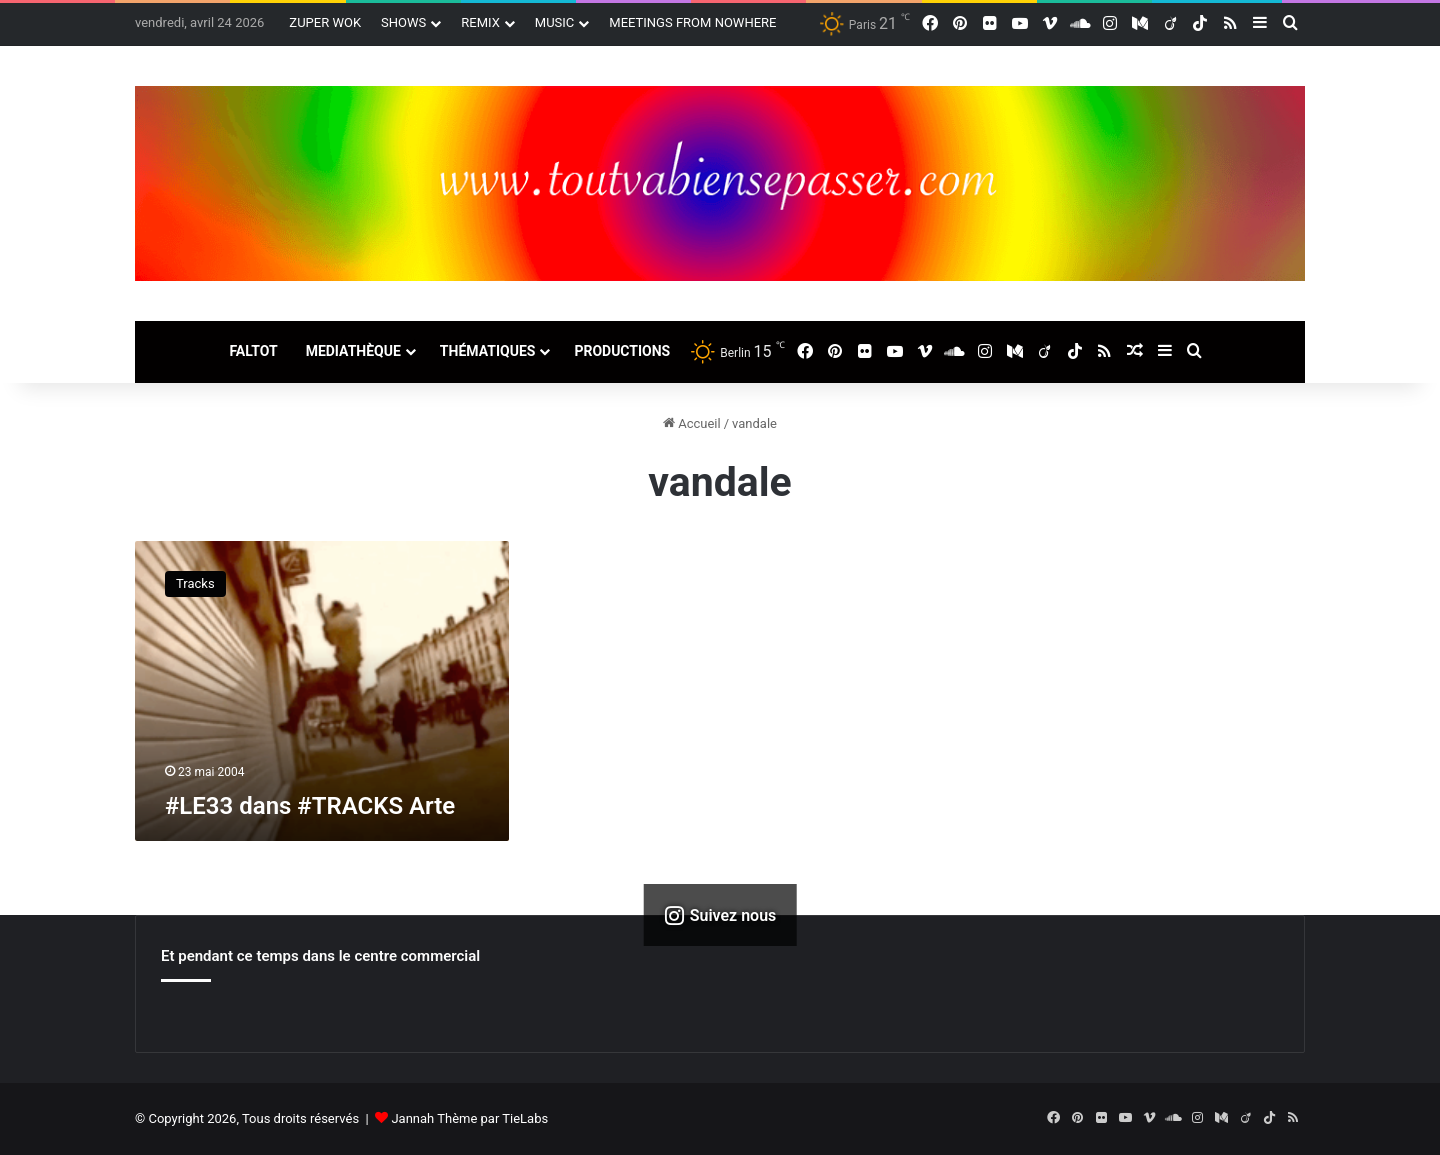 The image size is (1440, 1155). I want to click on THÉMATIQUES, so click(488, 351).